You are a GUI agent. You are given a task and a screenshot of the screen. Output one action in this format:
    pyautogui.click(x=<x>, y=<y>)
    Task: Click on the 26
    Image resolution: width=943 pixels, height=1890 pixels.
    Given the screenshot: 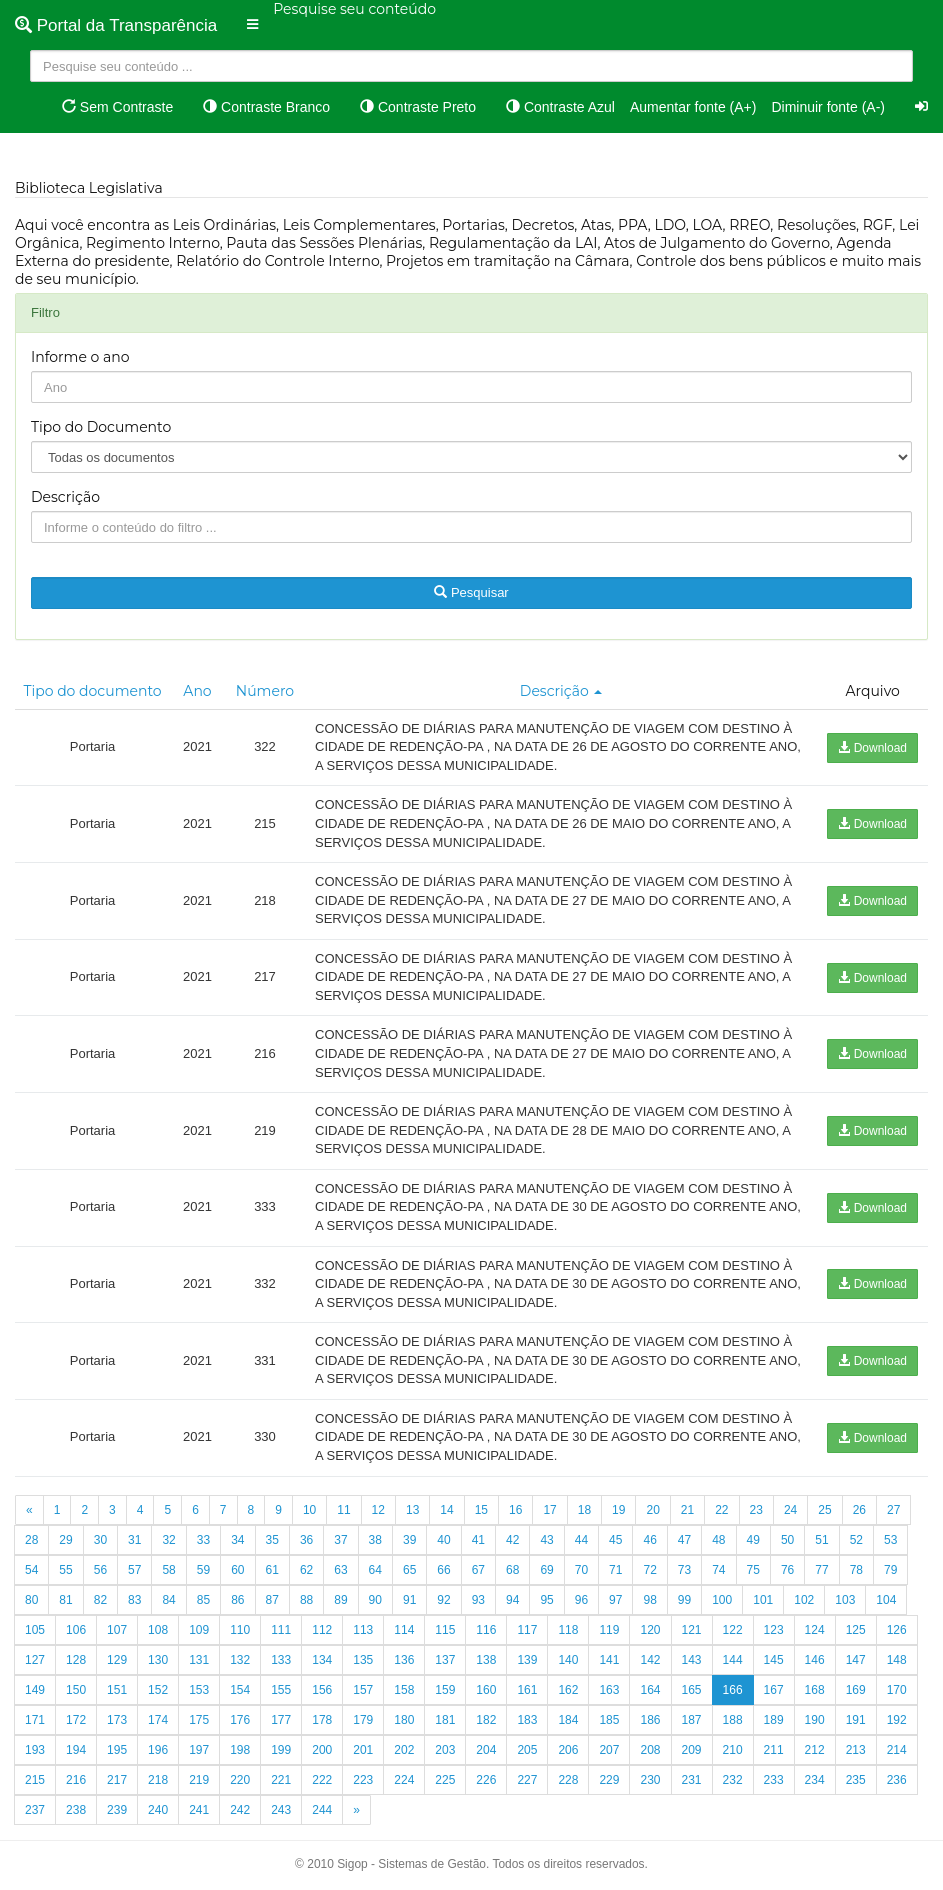 What is the action you would take?
    pyautogui.click(x=859, y=1510)
    